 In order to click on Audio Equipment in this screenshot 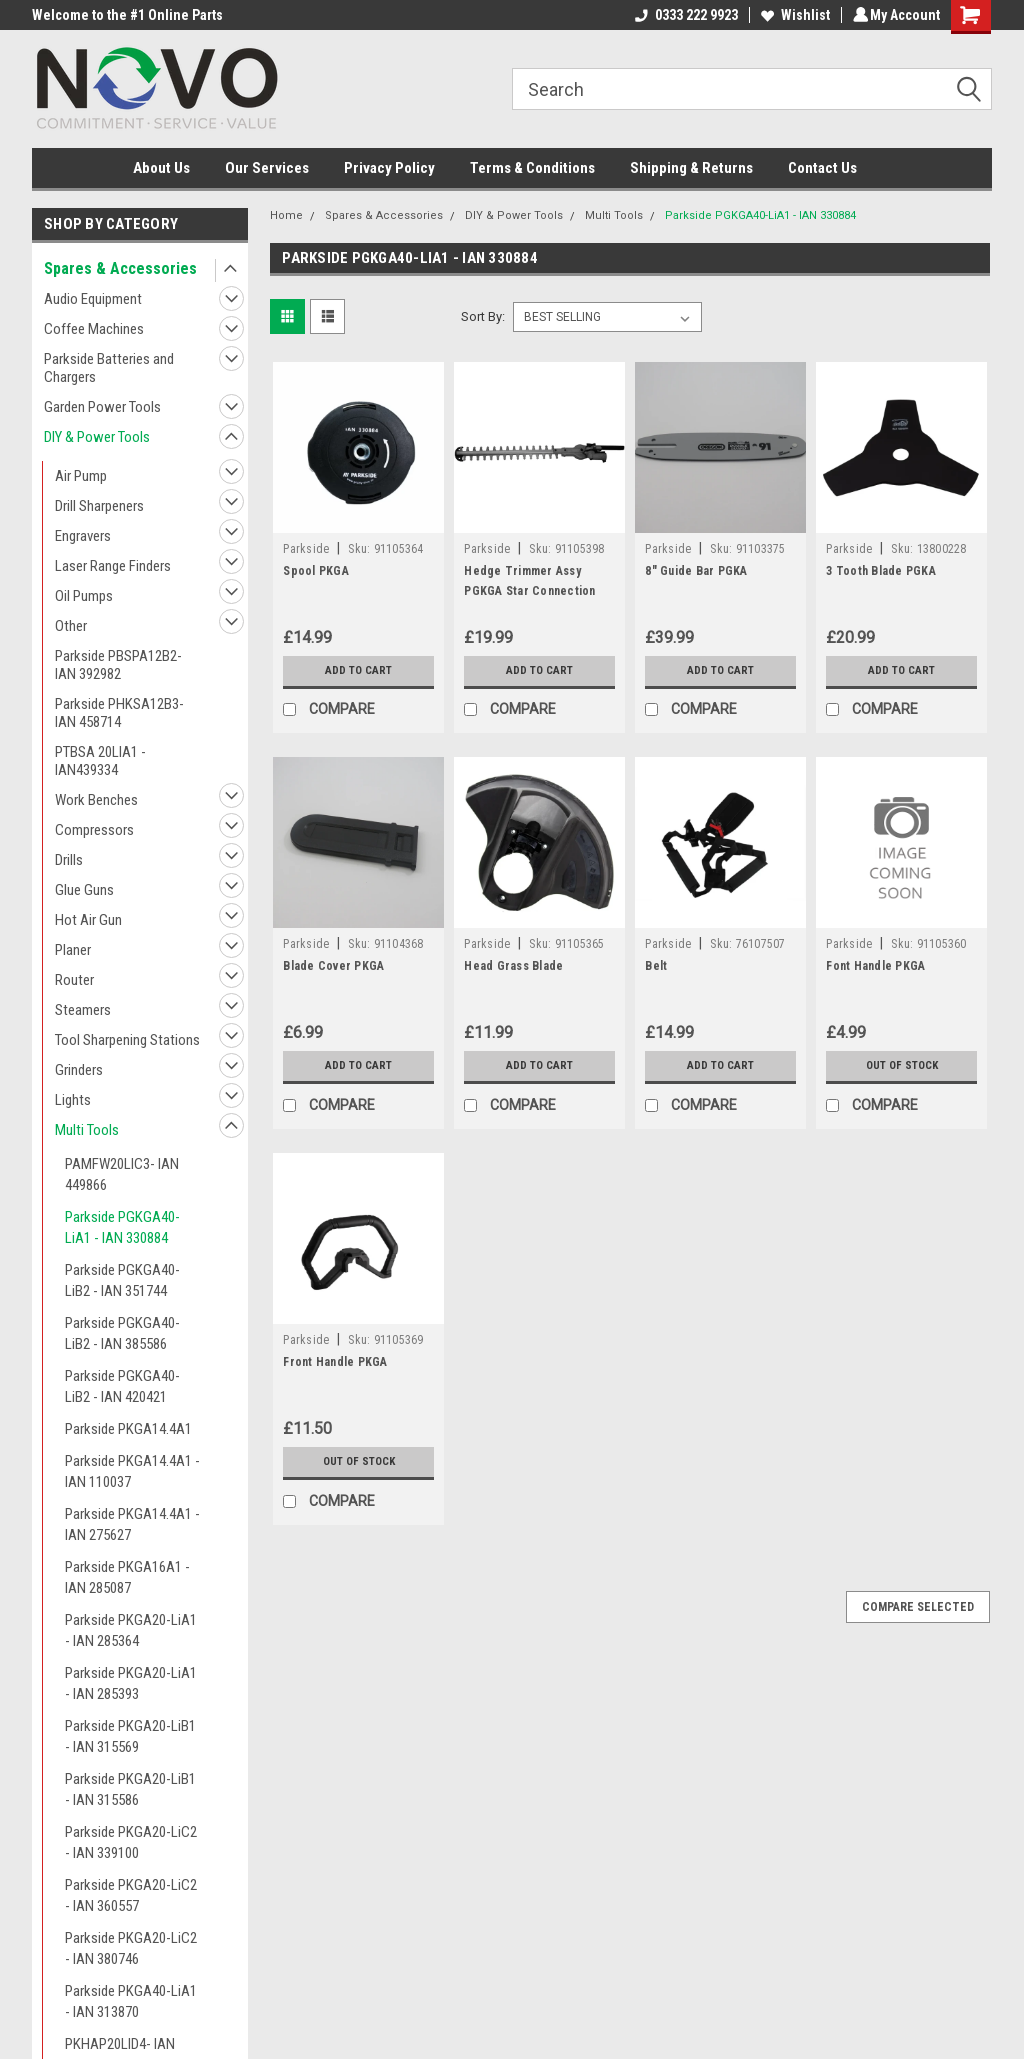, I will do `click(93, 299)`.